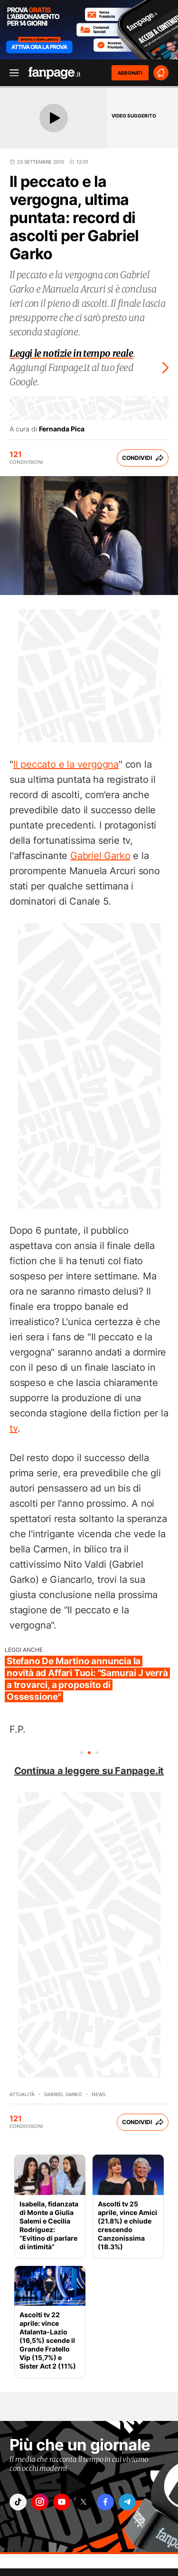  What do you see at coordinates (18, 2502) in the screenshot?
I see `["tiktok"]` at bounding box center [18, 2502].